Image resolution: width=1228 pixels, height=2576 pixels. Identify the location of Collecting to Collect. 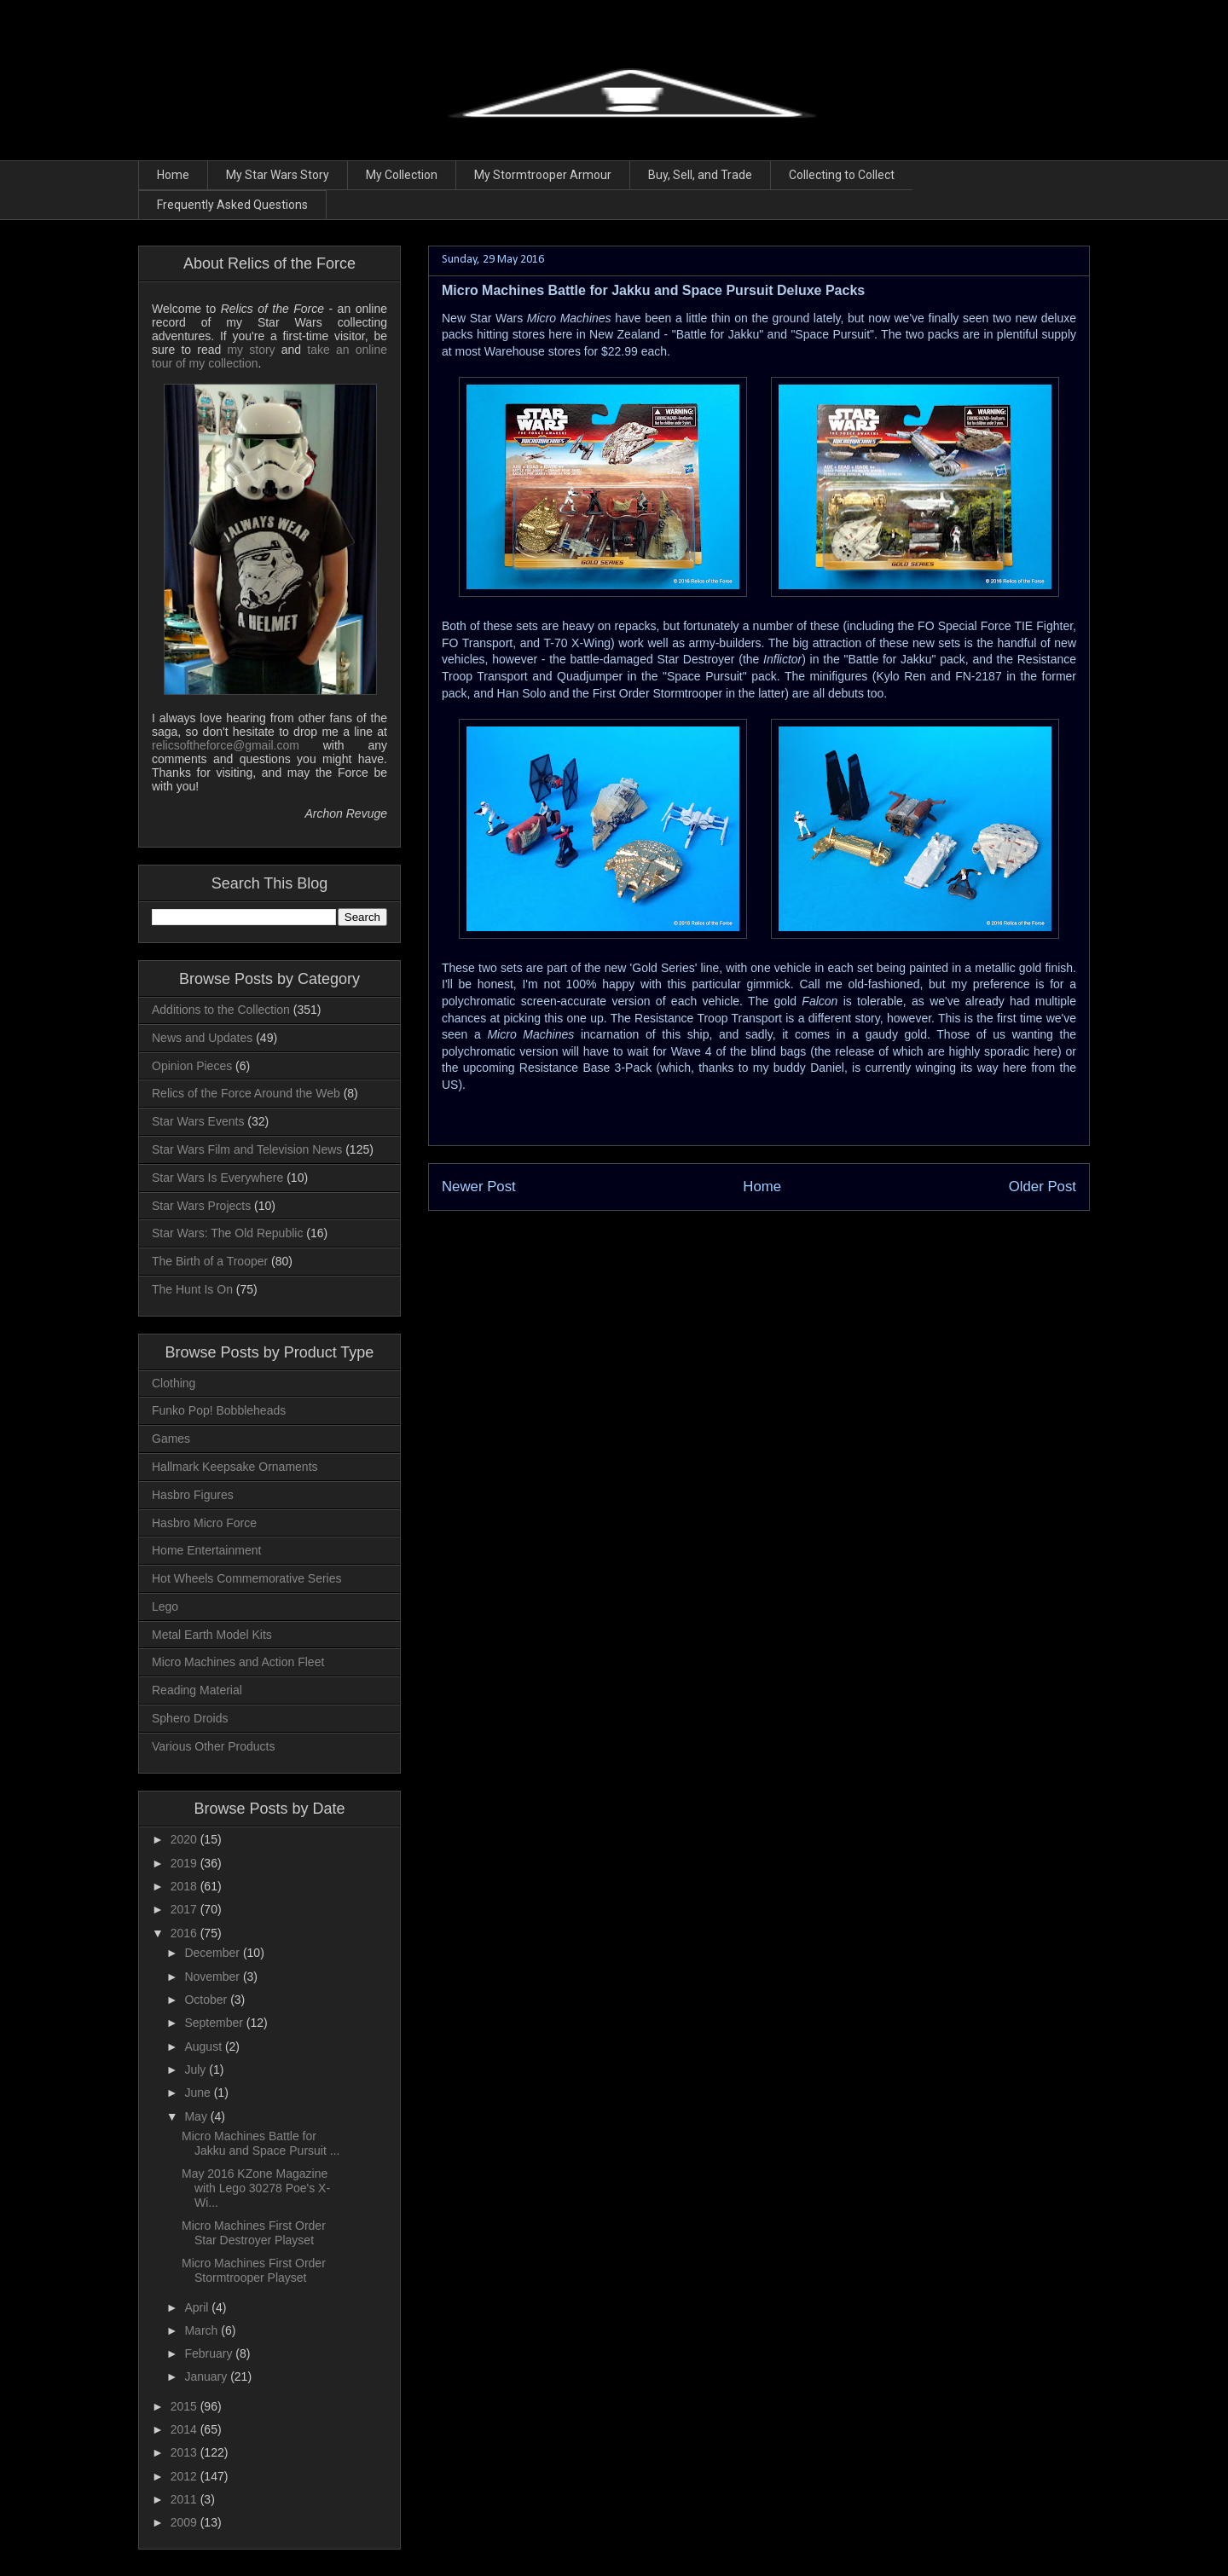
(842, 175).